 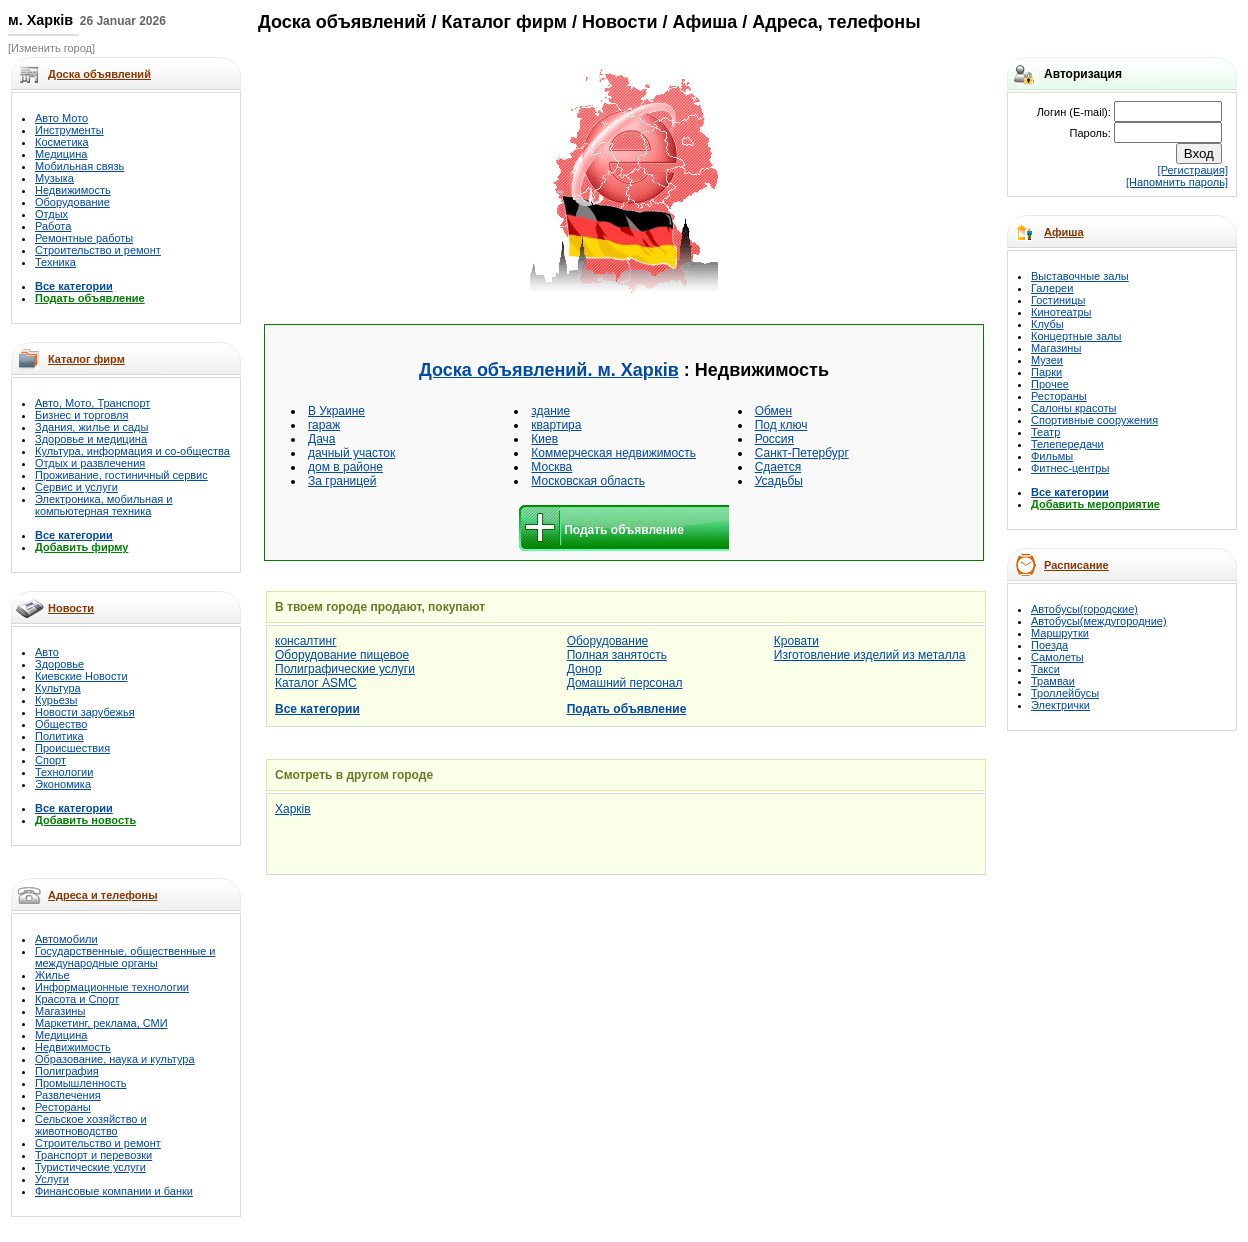 What do you see at coordinates (1052, 288) in the screenshot?
I see `Галереи` at bounding box center [1052, 288].